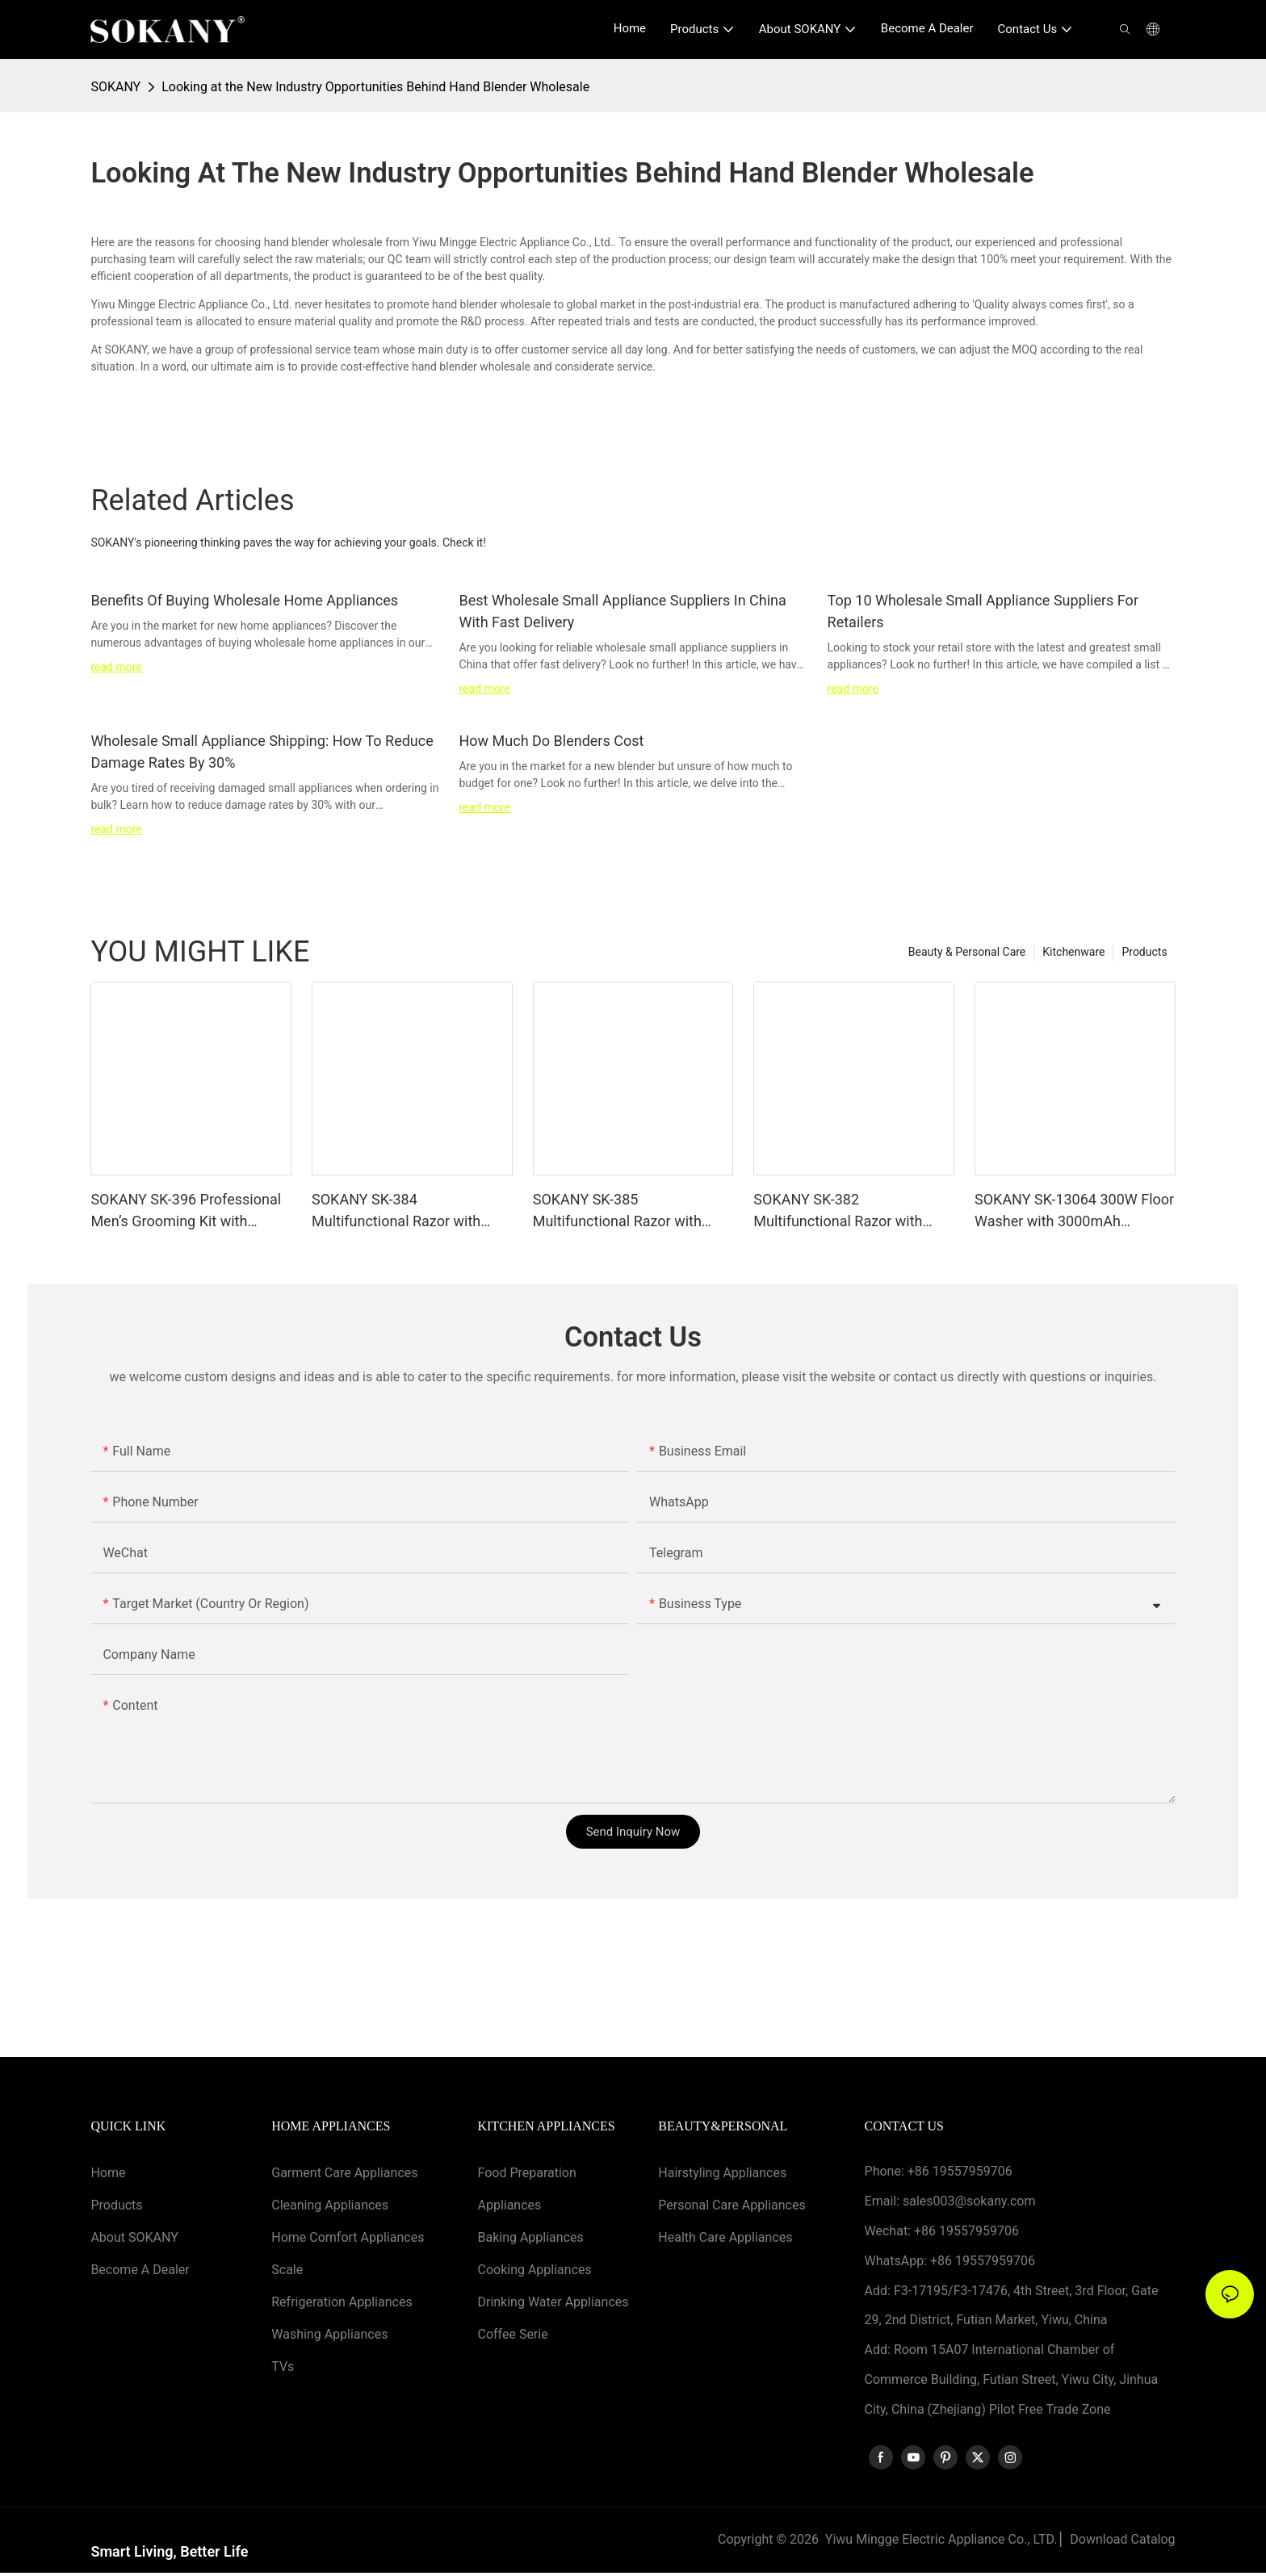 Image resolution: width=1266 pixels, height=2576 pixels. I want to click on Products, so click(1144, 951).